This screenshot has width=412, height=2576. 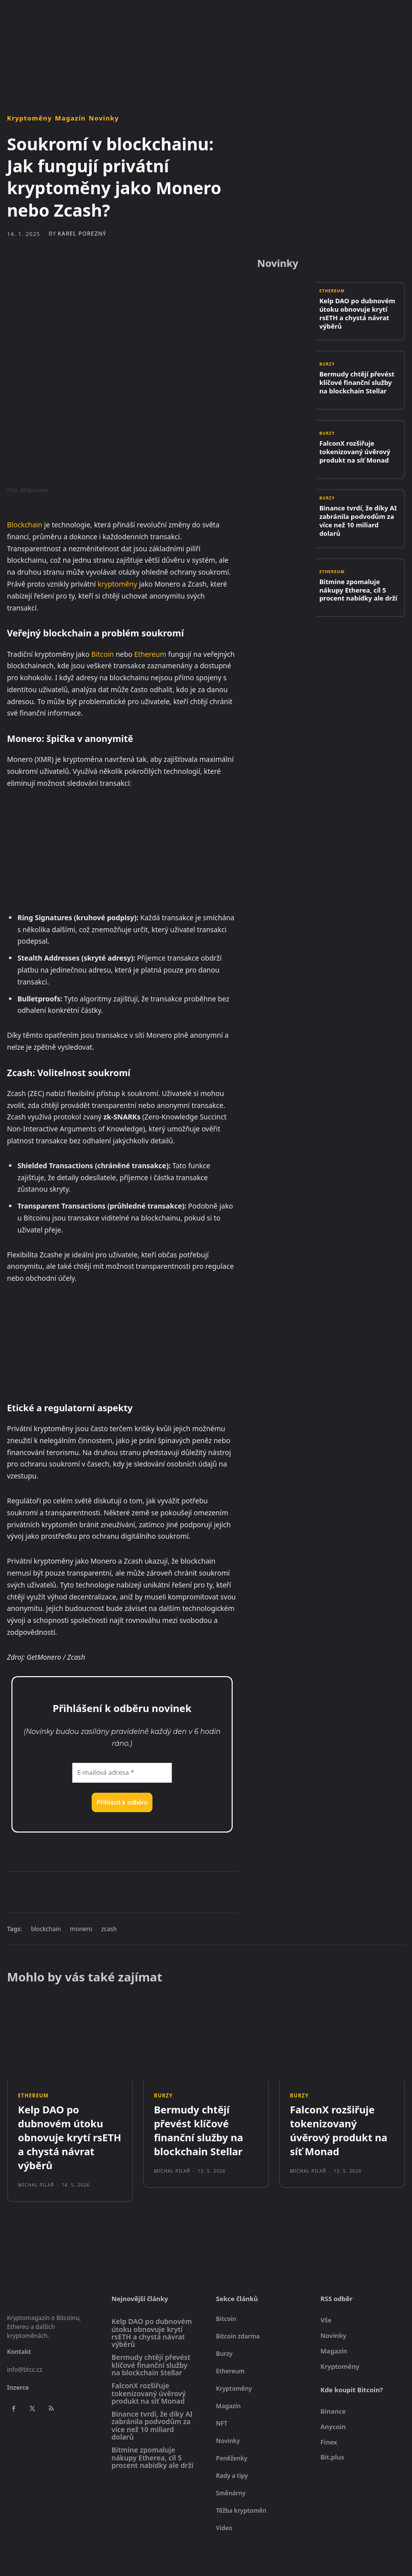 I want to click on blockchain, so click(x=46, y=1929).